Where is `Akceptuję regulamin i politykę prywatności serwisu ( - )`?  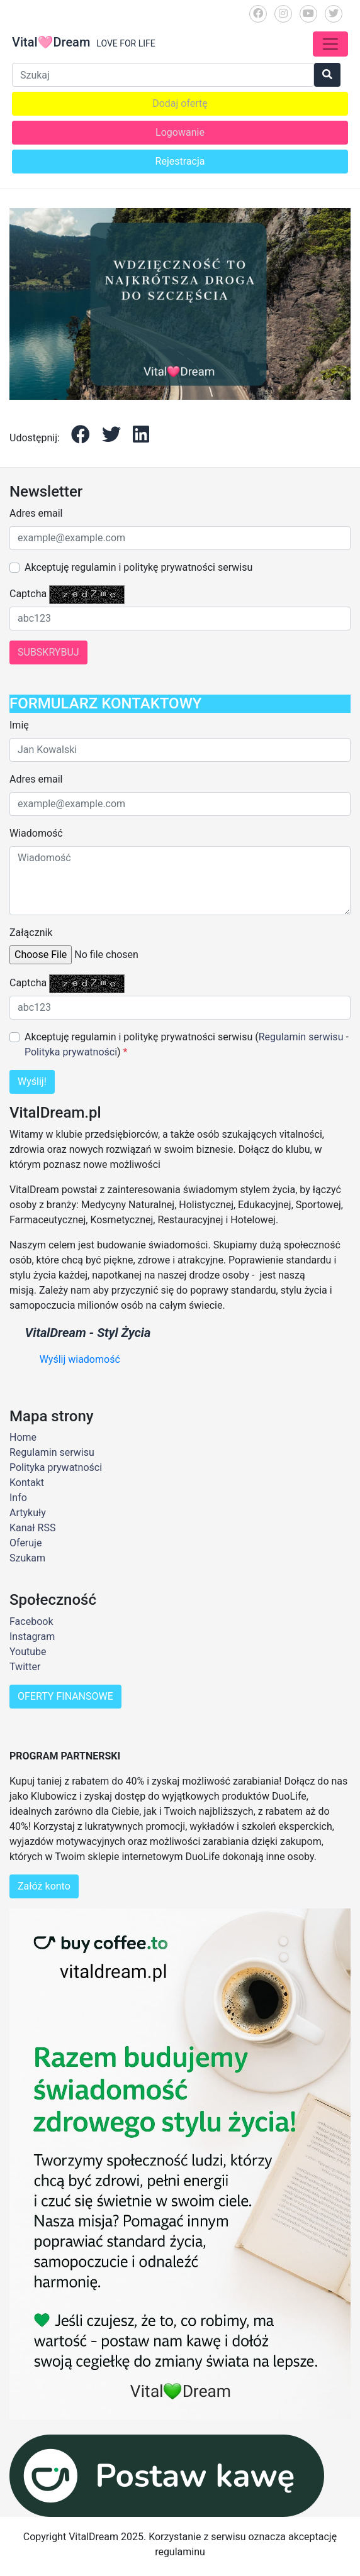 Akceptuję regulamin i politykę prywatności serwisu ( - ) is located at coordinates (187, 1044).